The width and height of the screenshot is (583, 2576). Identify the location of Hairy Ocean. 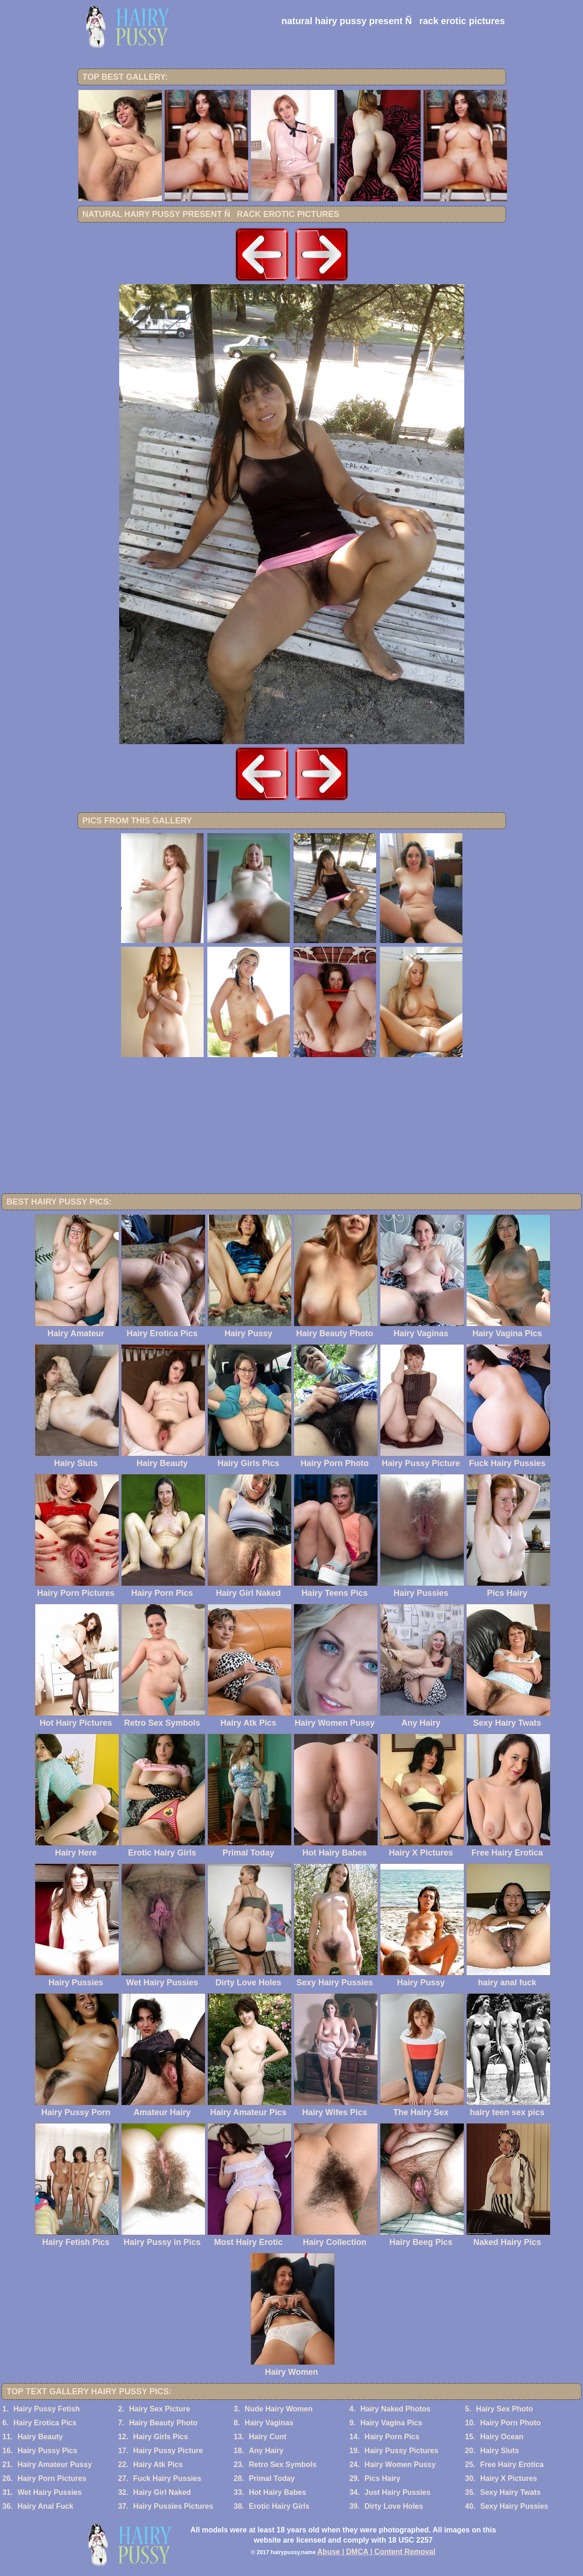
(501, 2437).